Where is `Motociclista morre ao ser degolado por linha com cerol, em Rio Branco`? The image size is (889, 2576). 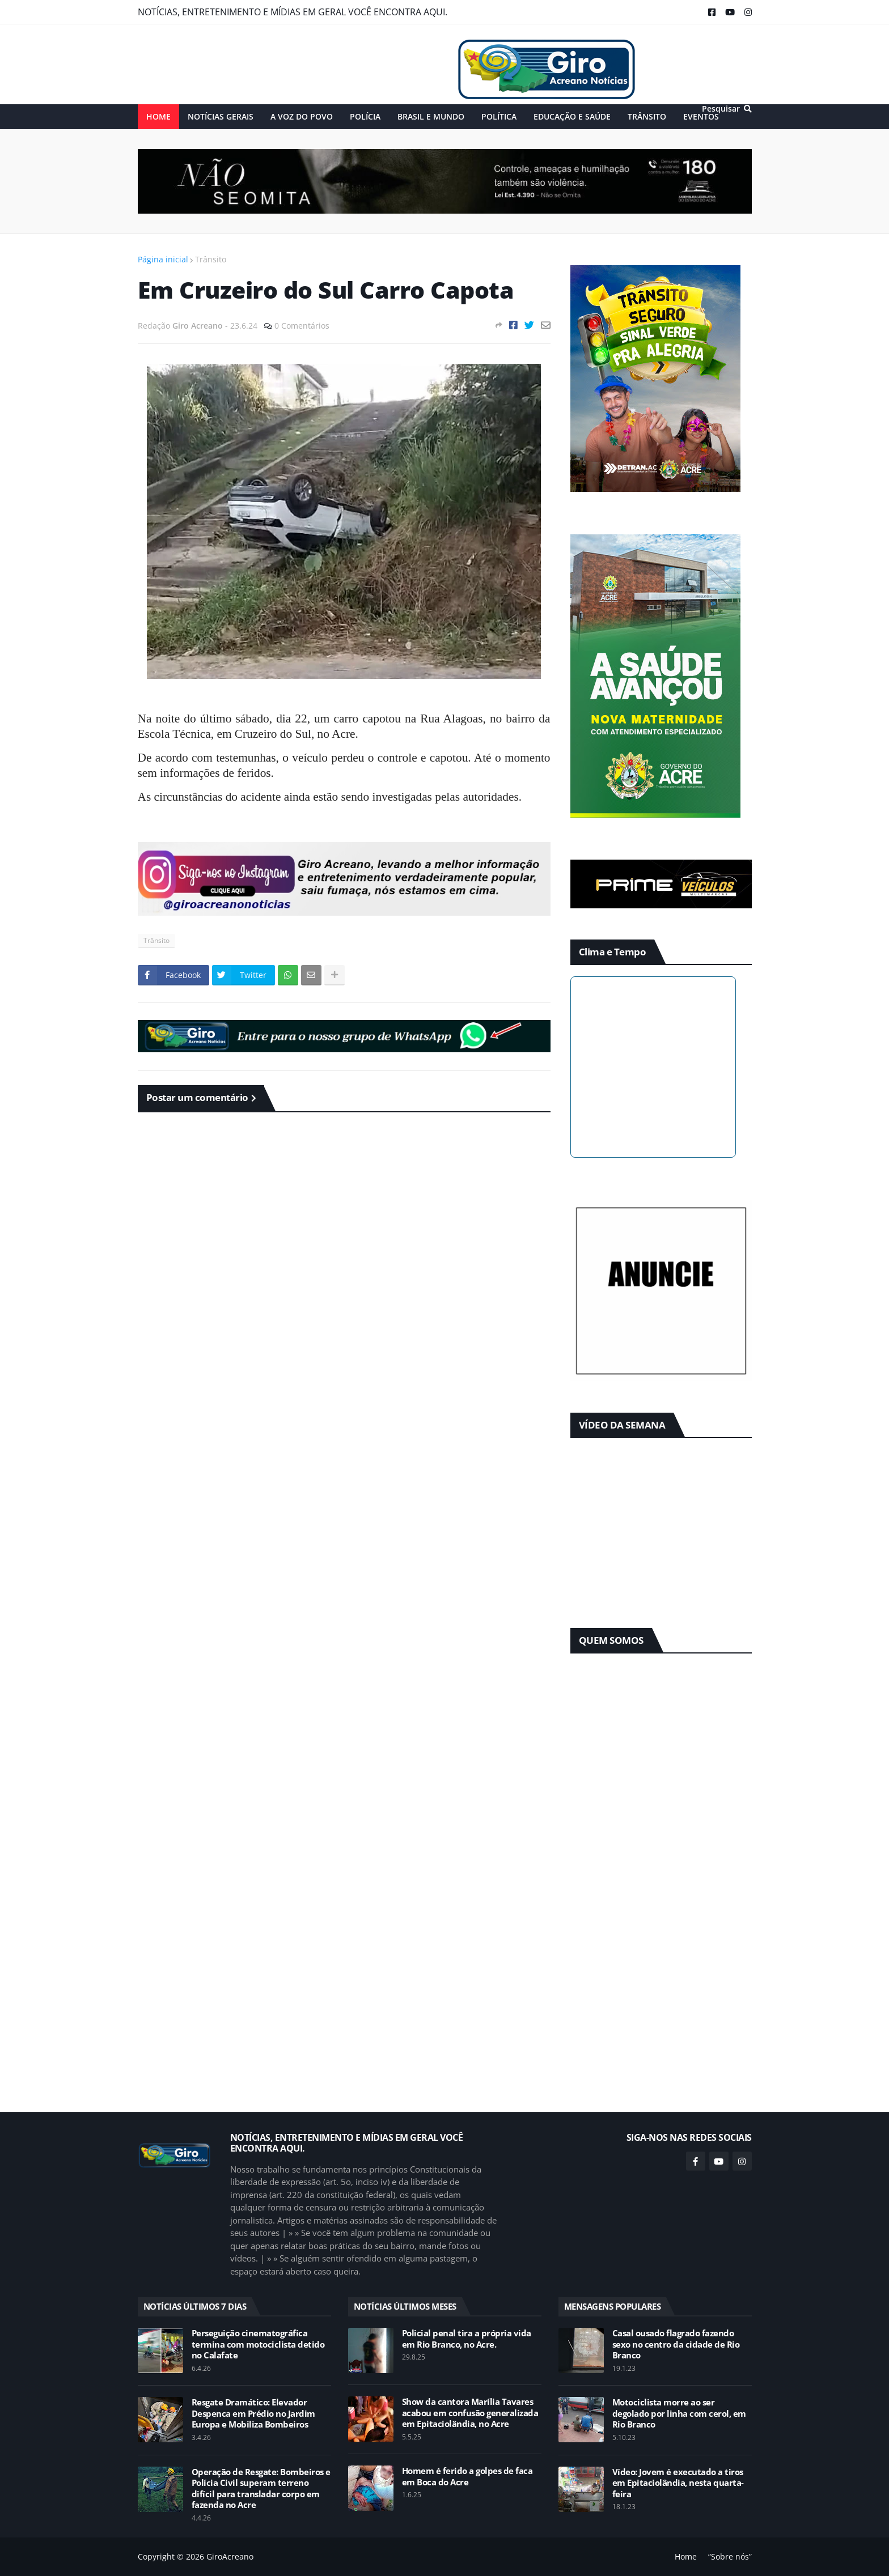 Motociclista morre ao ser degolado por linha com cerol, em Rio Branco is located at coordinates (679, 2413).